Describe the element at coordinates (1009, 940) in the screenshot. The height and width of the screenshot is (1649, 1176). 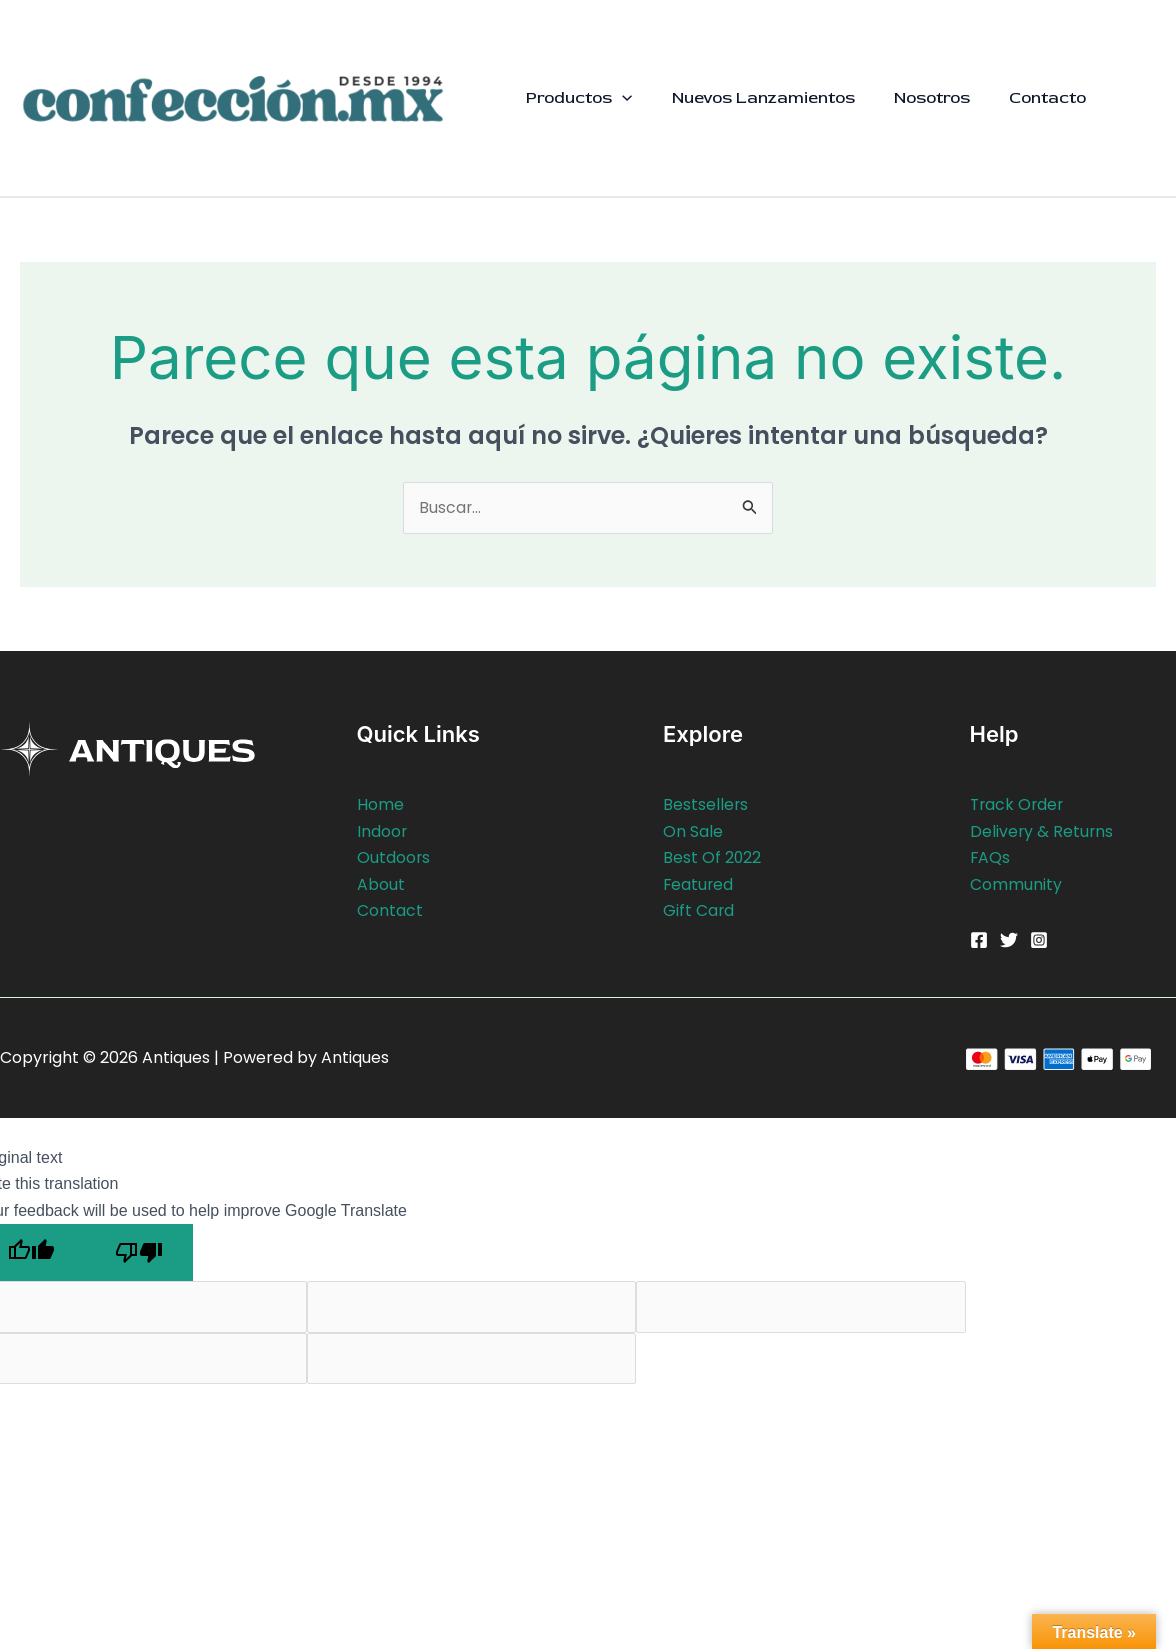
I see `[Twitter]` at that location.